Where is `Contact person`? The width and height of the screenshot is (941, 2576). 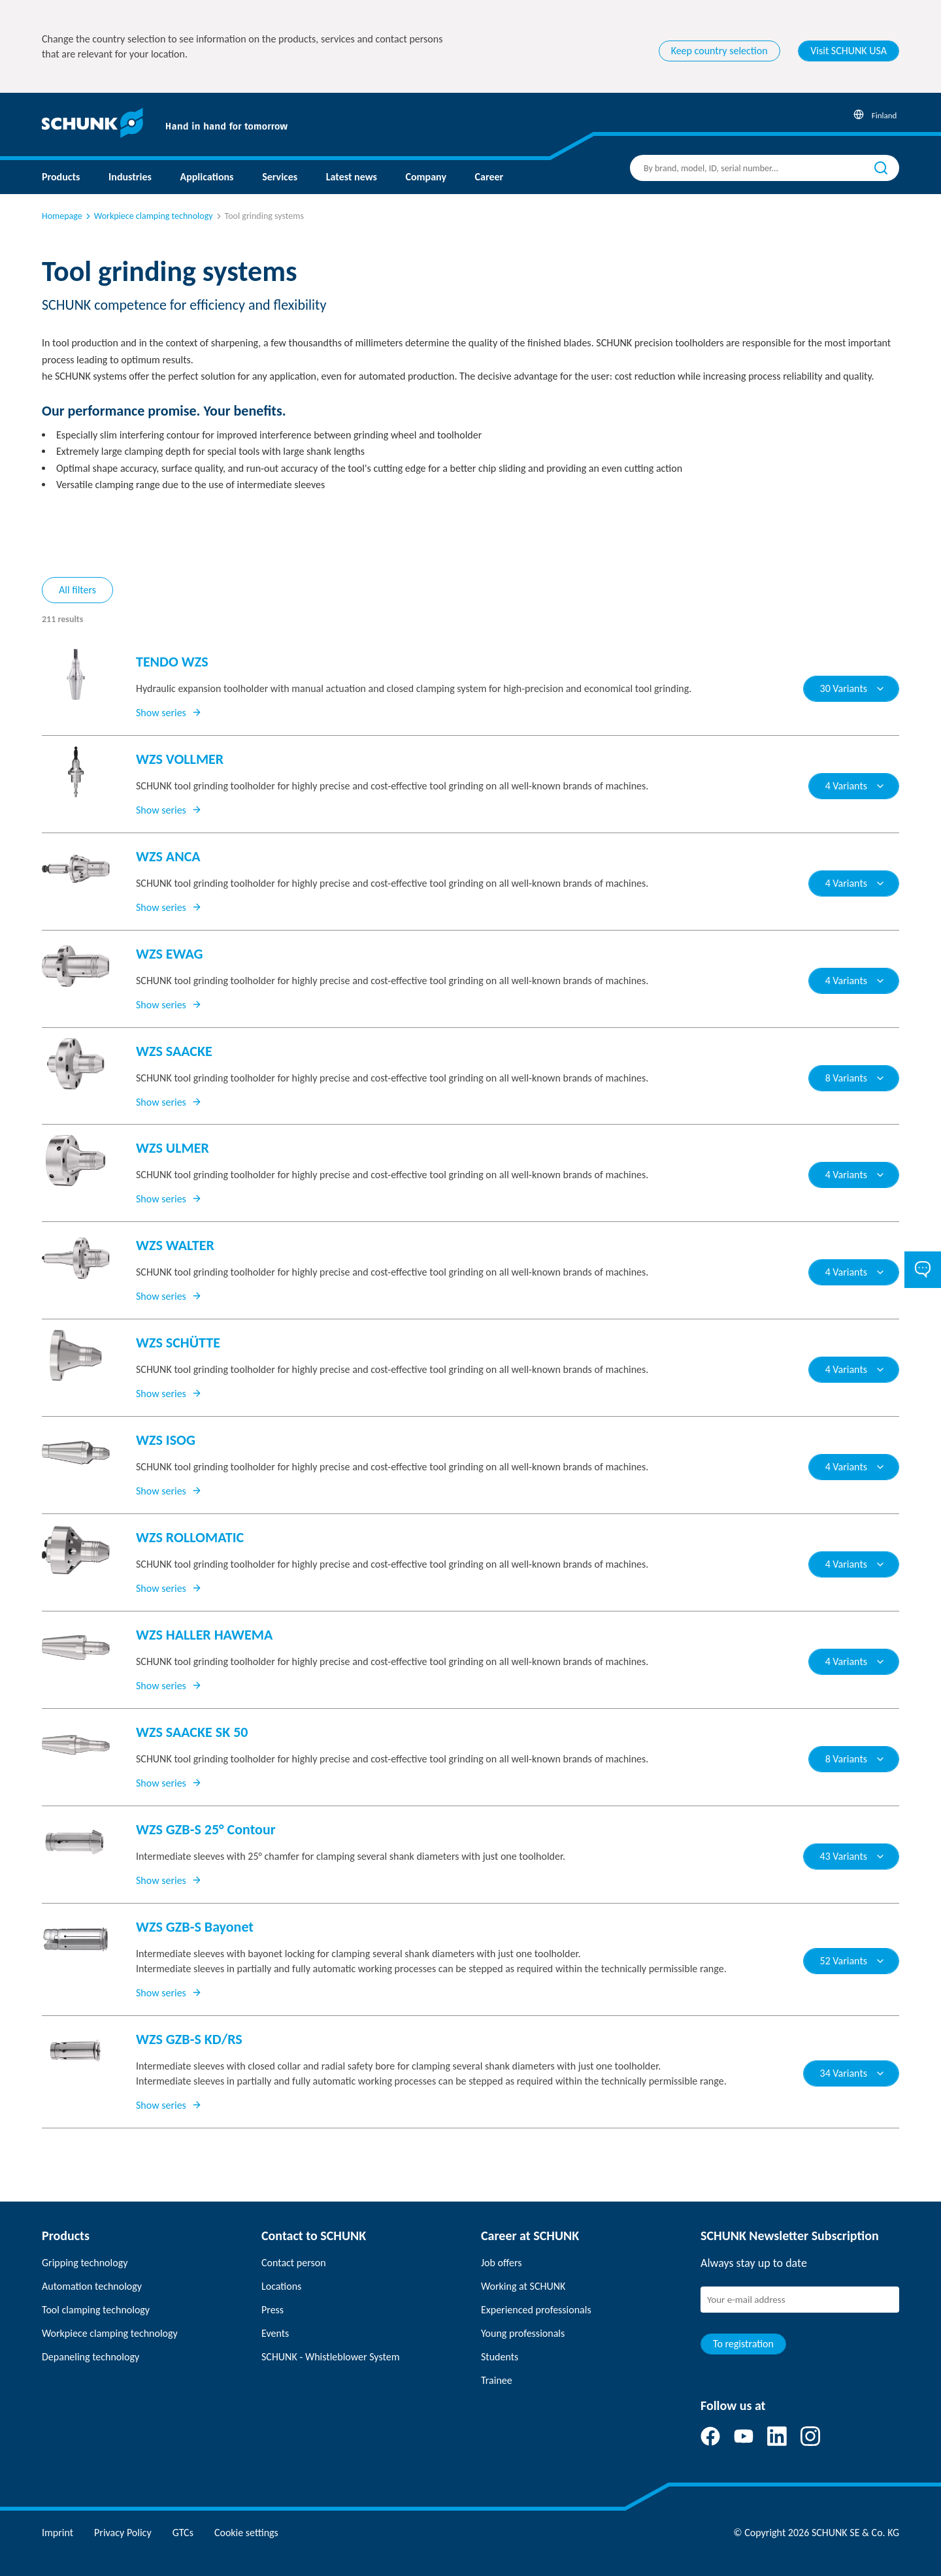 Contact person is located at coordinates (293, 2262).